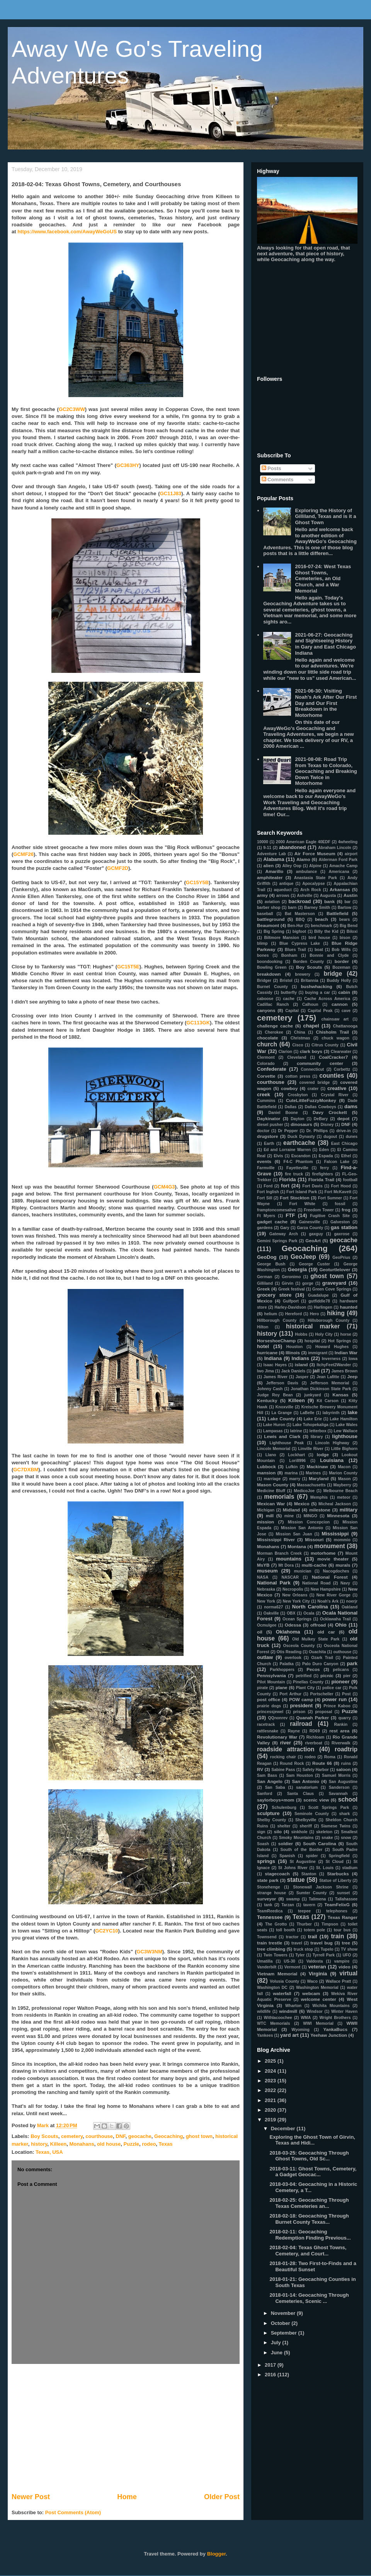 This screenshot has height=2576, width=371. What do you see at coordinates (329, 955) in the screenshot?
I see `Bonnie and Clyde` at bounding box center [329, 955].